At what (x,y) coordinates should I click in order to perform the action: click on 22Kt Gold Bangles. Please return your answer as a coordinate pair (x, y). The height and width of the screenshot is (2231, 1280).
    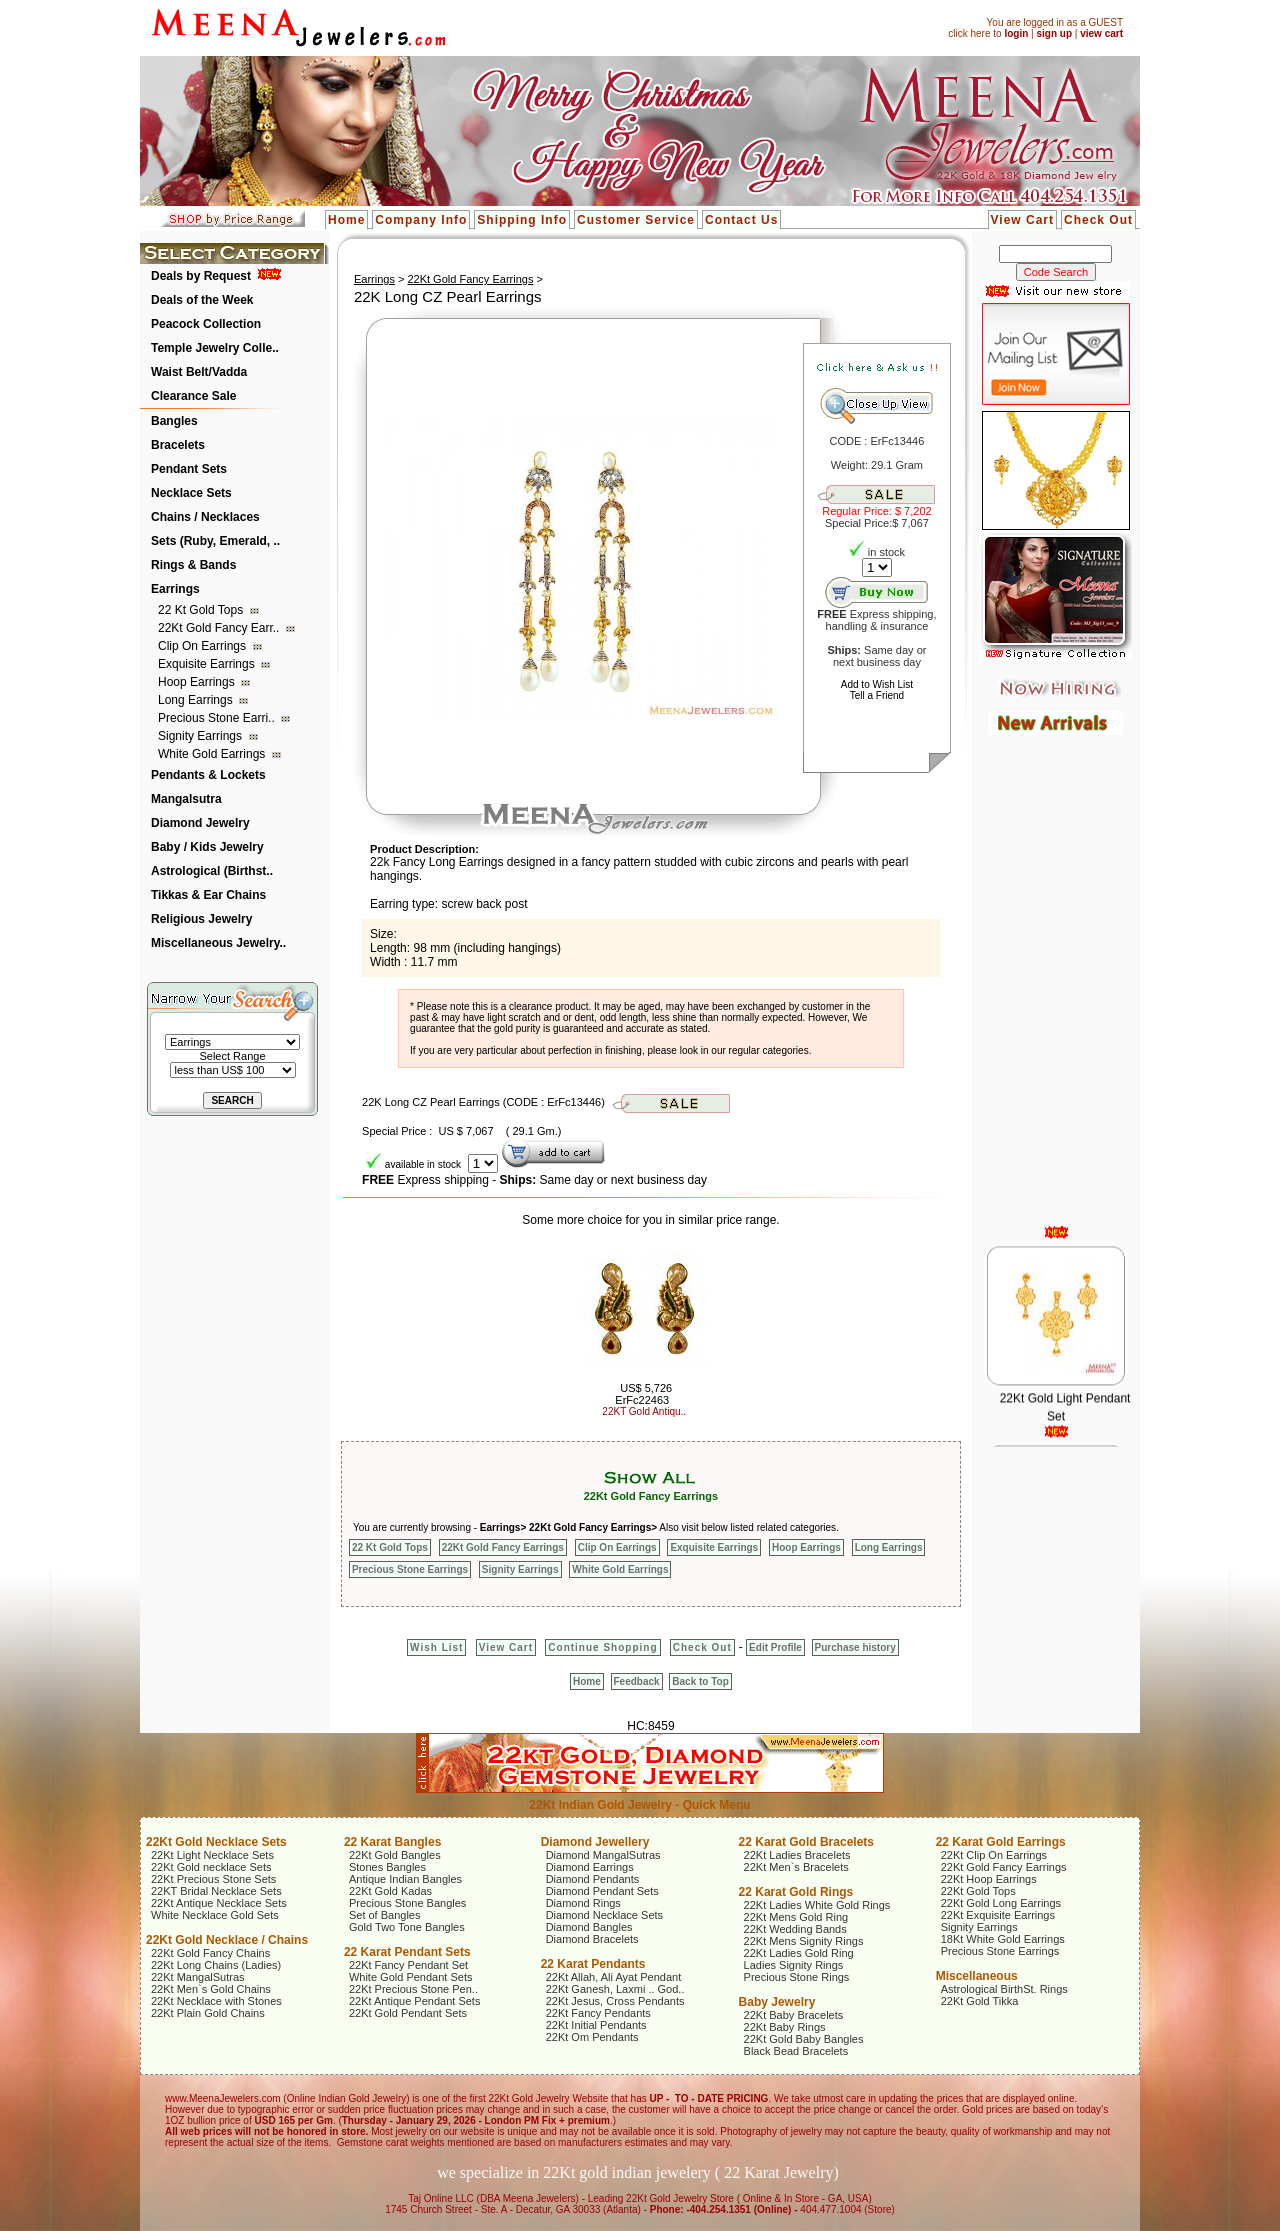
    Looking at the image, I should click on (395, 1855).